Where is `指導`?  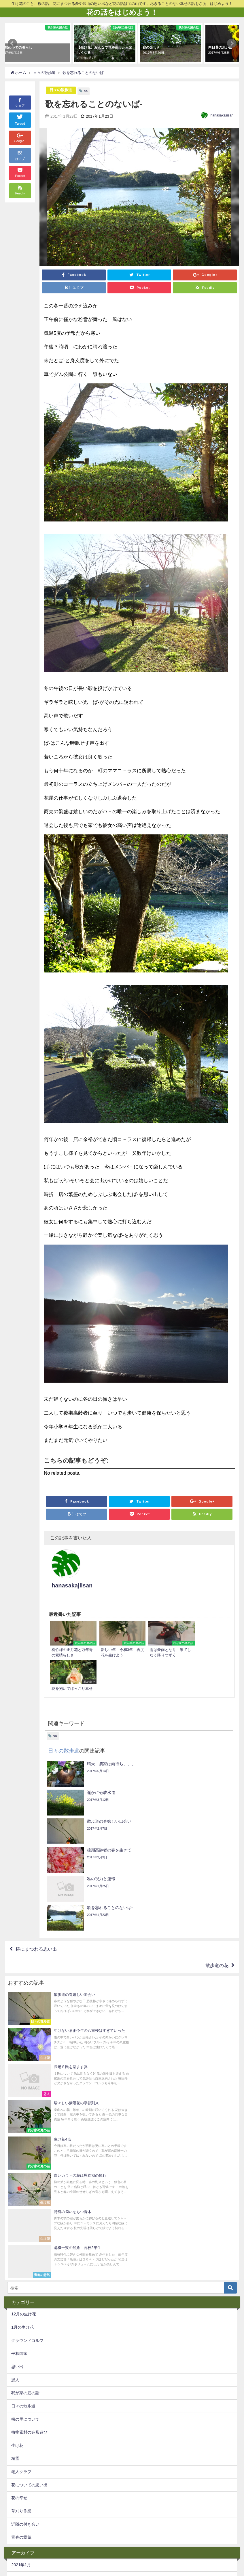 指導 is located at coordinates (70, 2537).